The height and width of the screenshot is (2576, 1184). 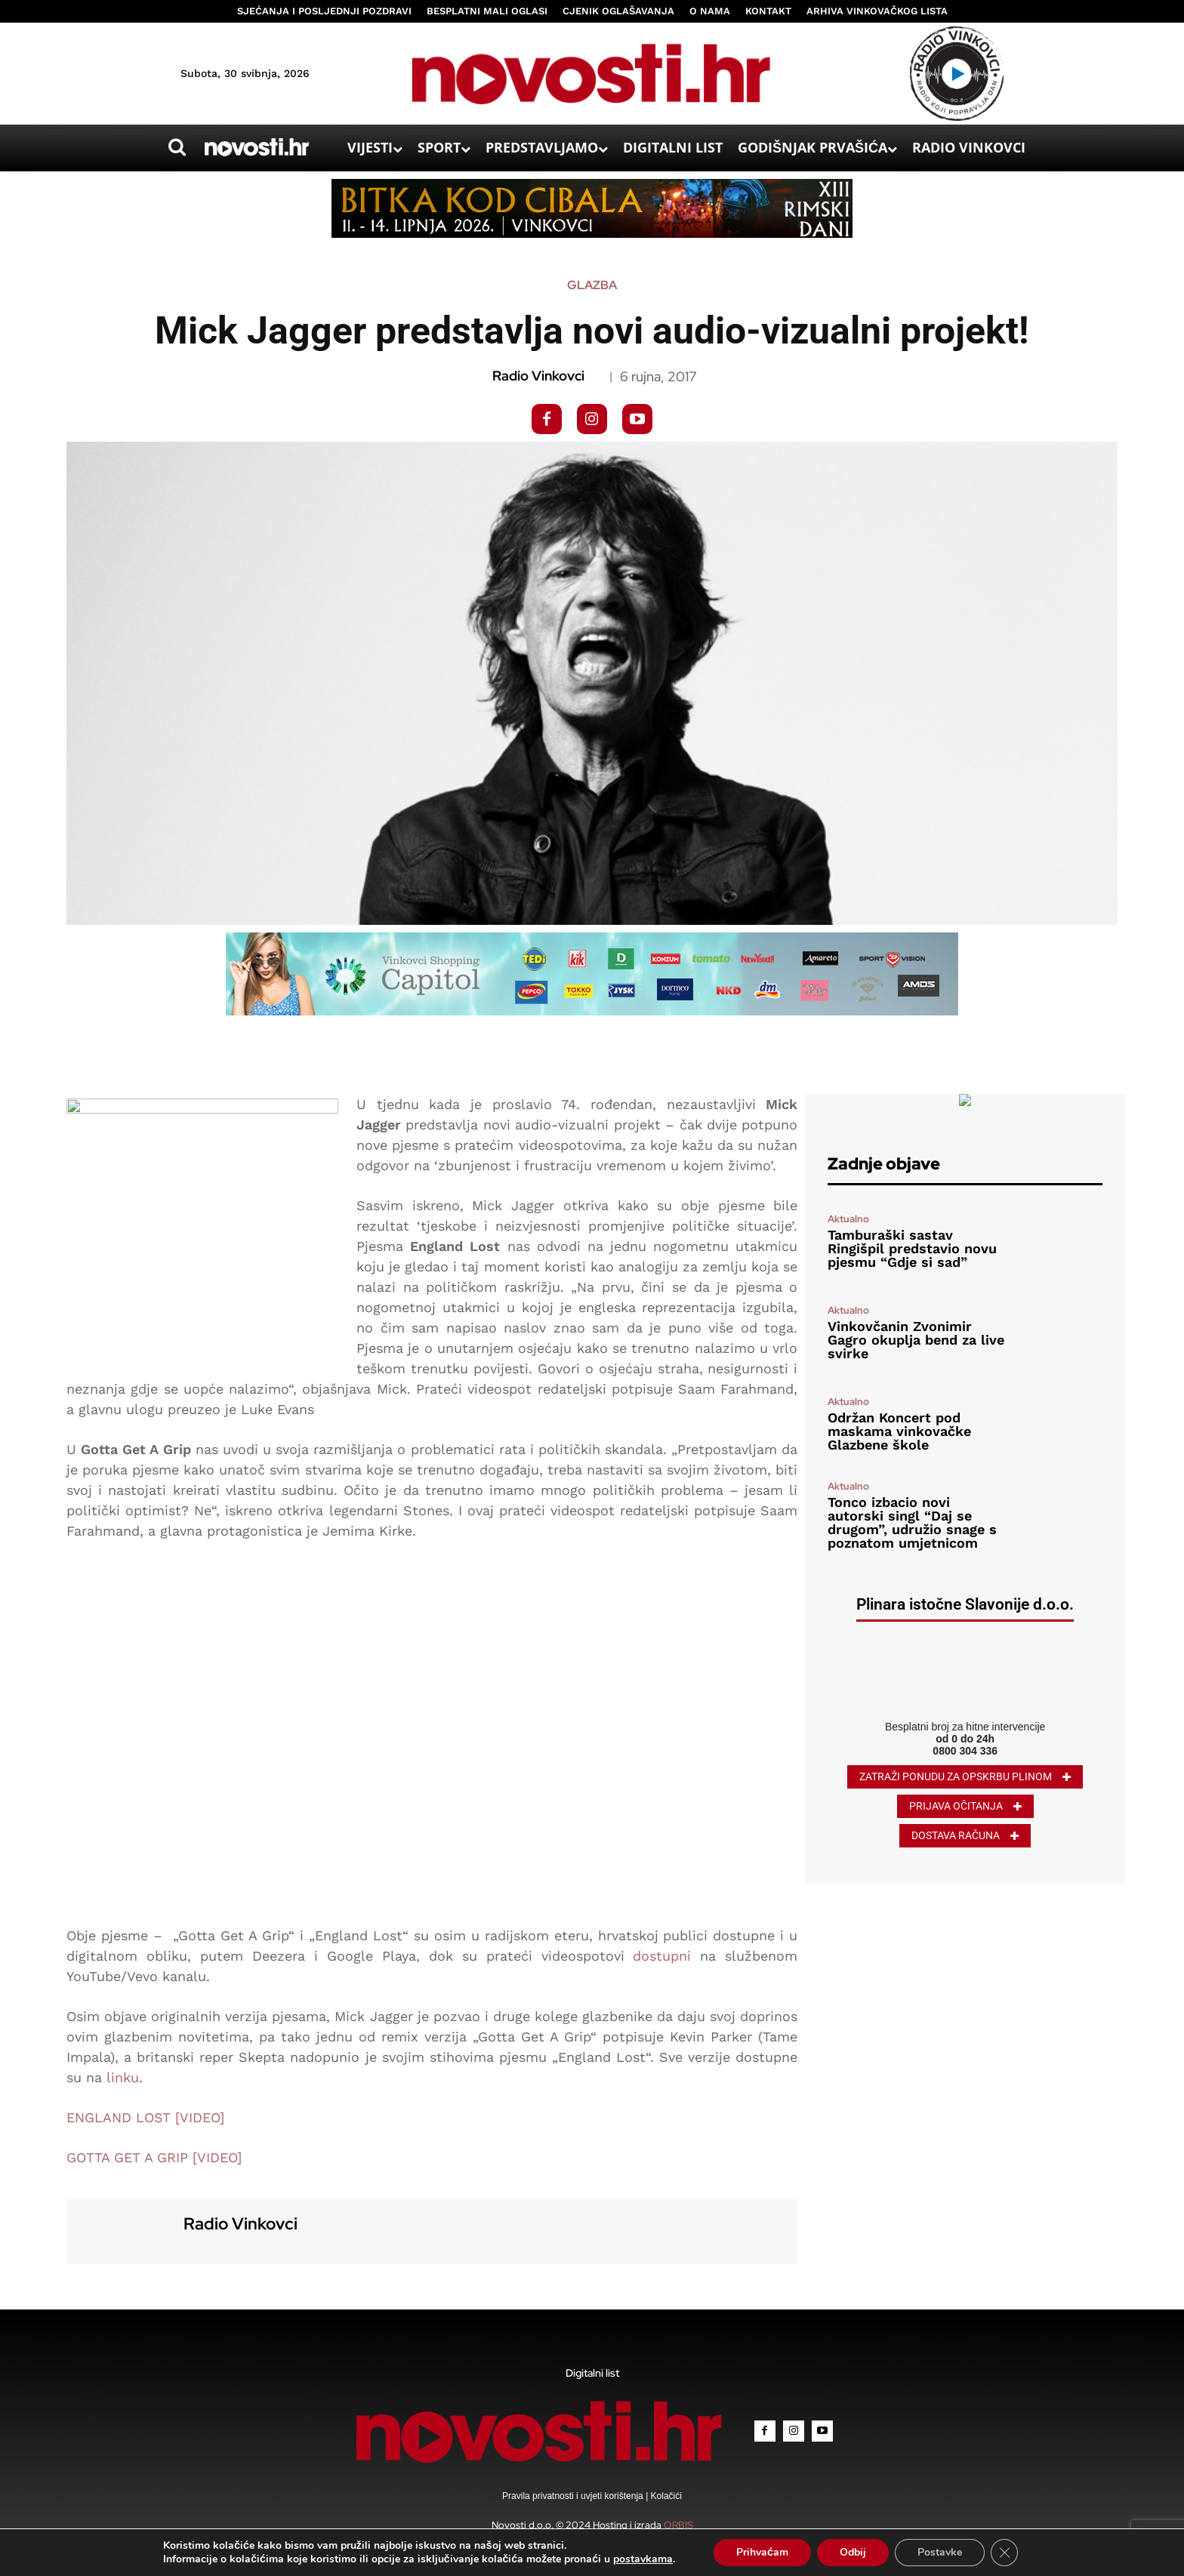 I want to click on Kolačići, so click(x=665, y=2496).